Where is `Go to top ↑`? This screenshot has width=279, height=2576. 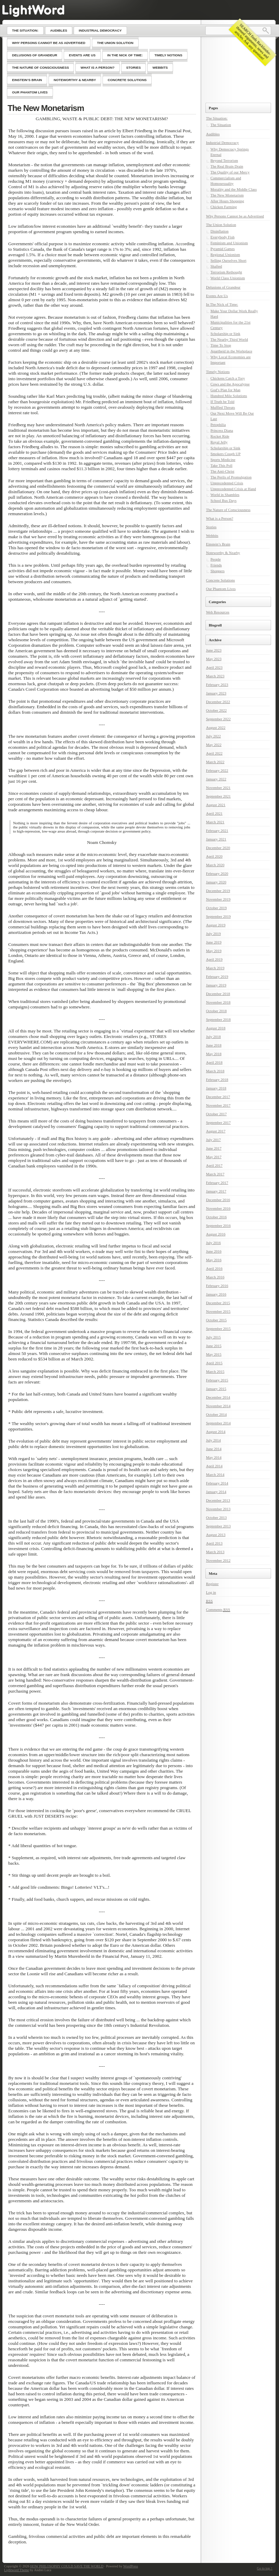
Go to top ↑ is located at coordinates (264, 2568).